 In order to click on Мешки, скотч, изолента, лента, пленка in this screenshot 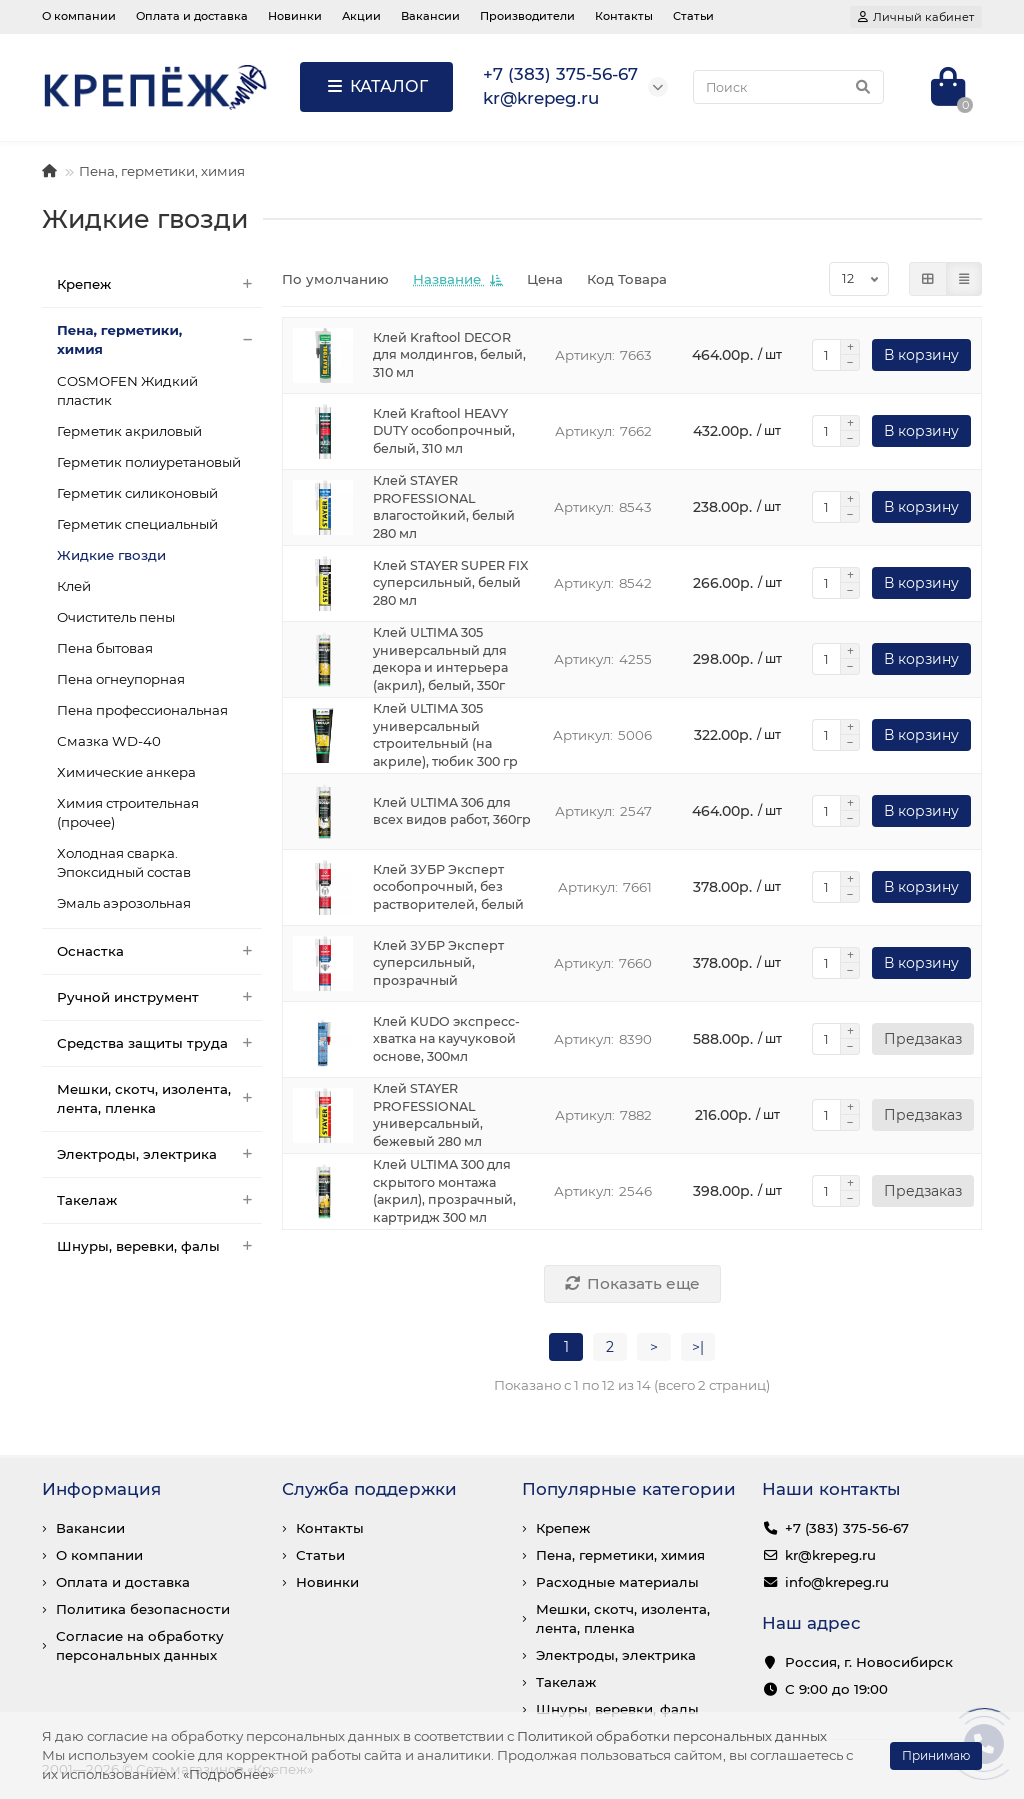, I will do `click(159, 1099)`.